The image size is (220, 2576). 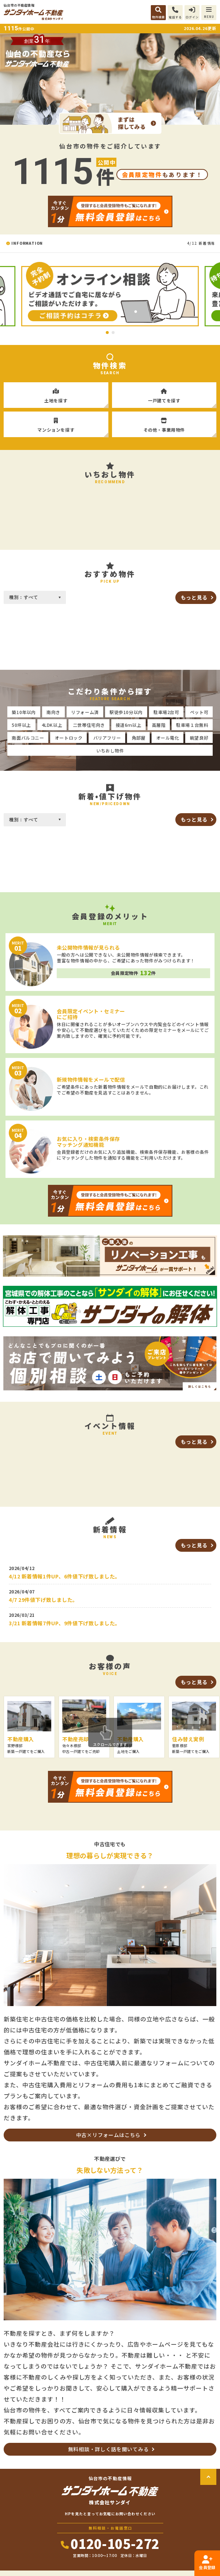 What do you see at coordinates (24, 712) in the screenshot?
I see `築10年以内` at bounding box center [24, 712].